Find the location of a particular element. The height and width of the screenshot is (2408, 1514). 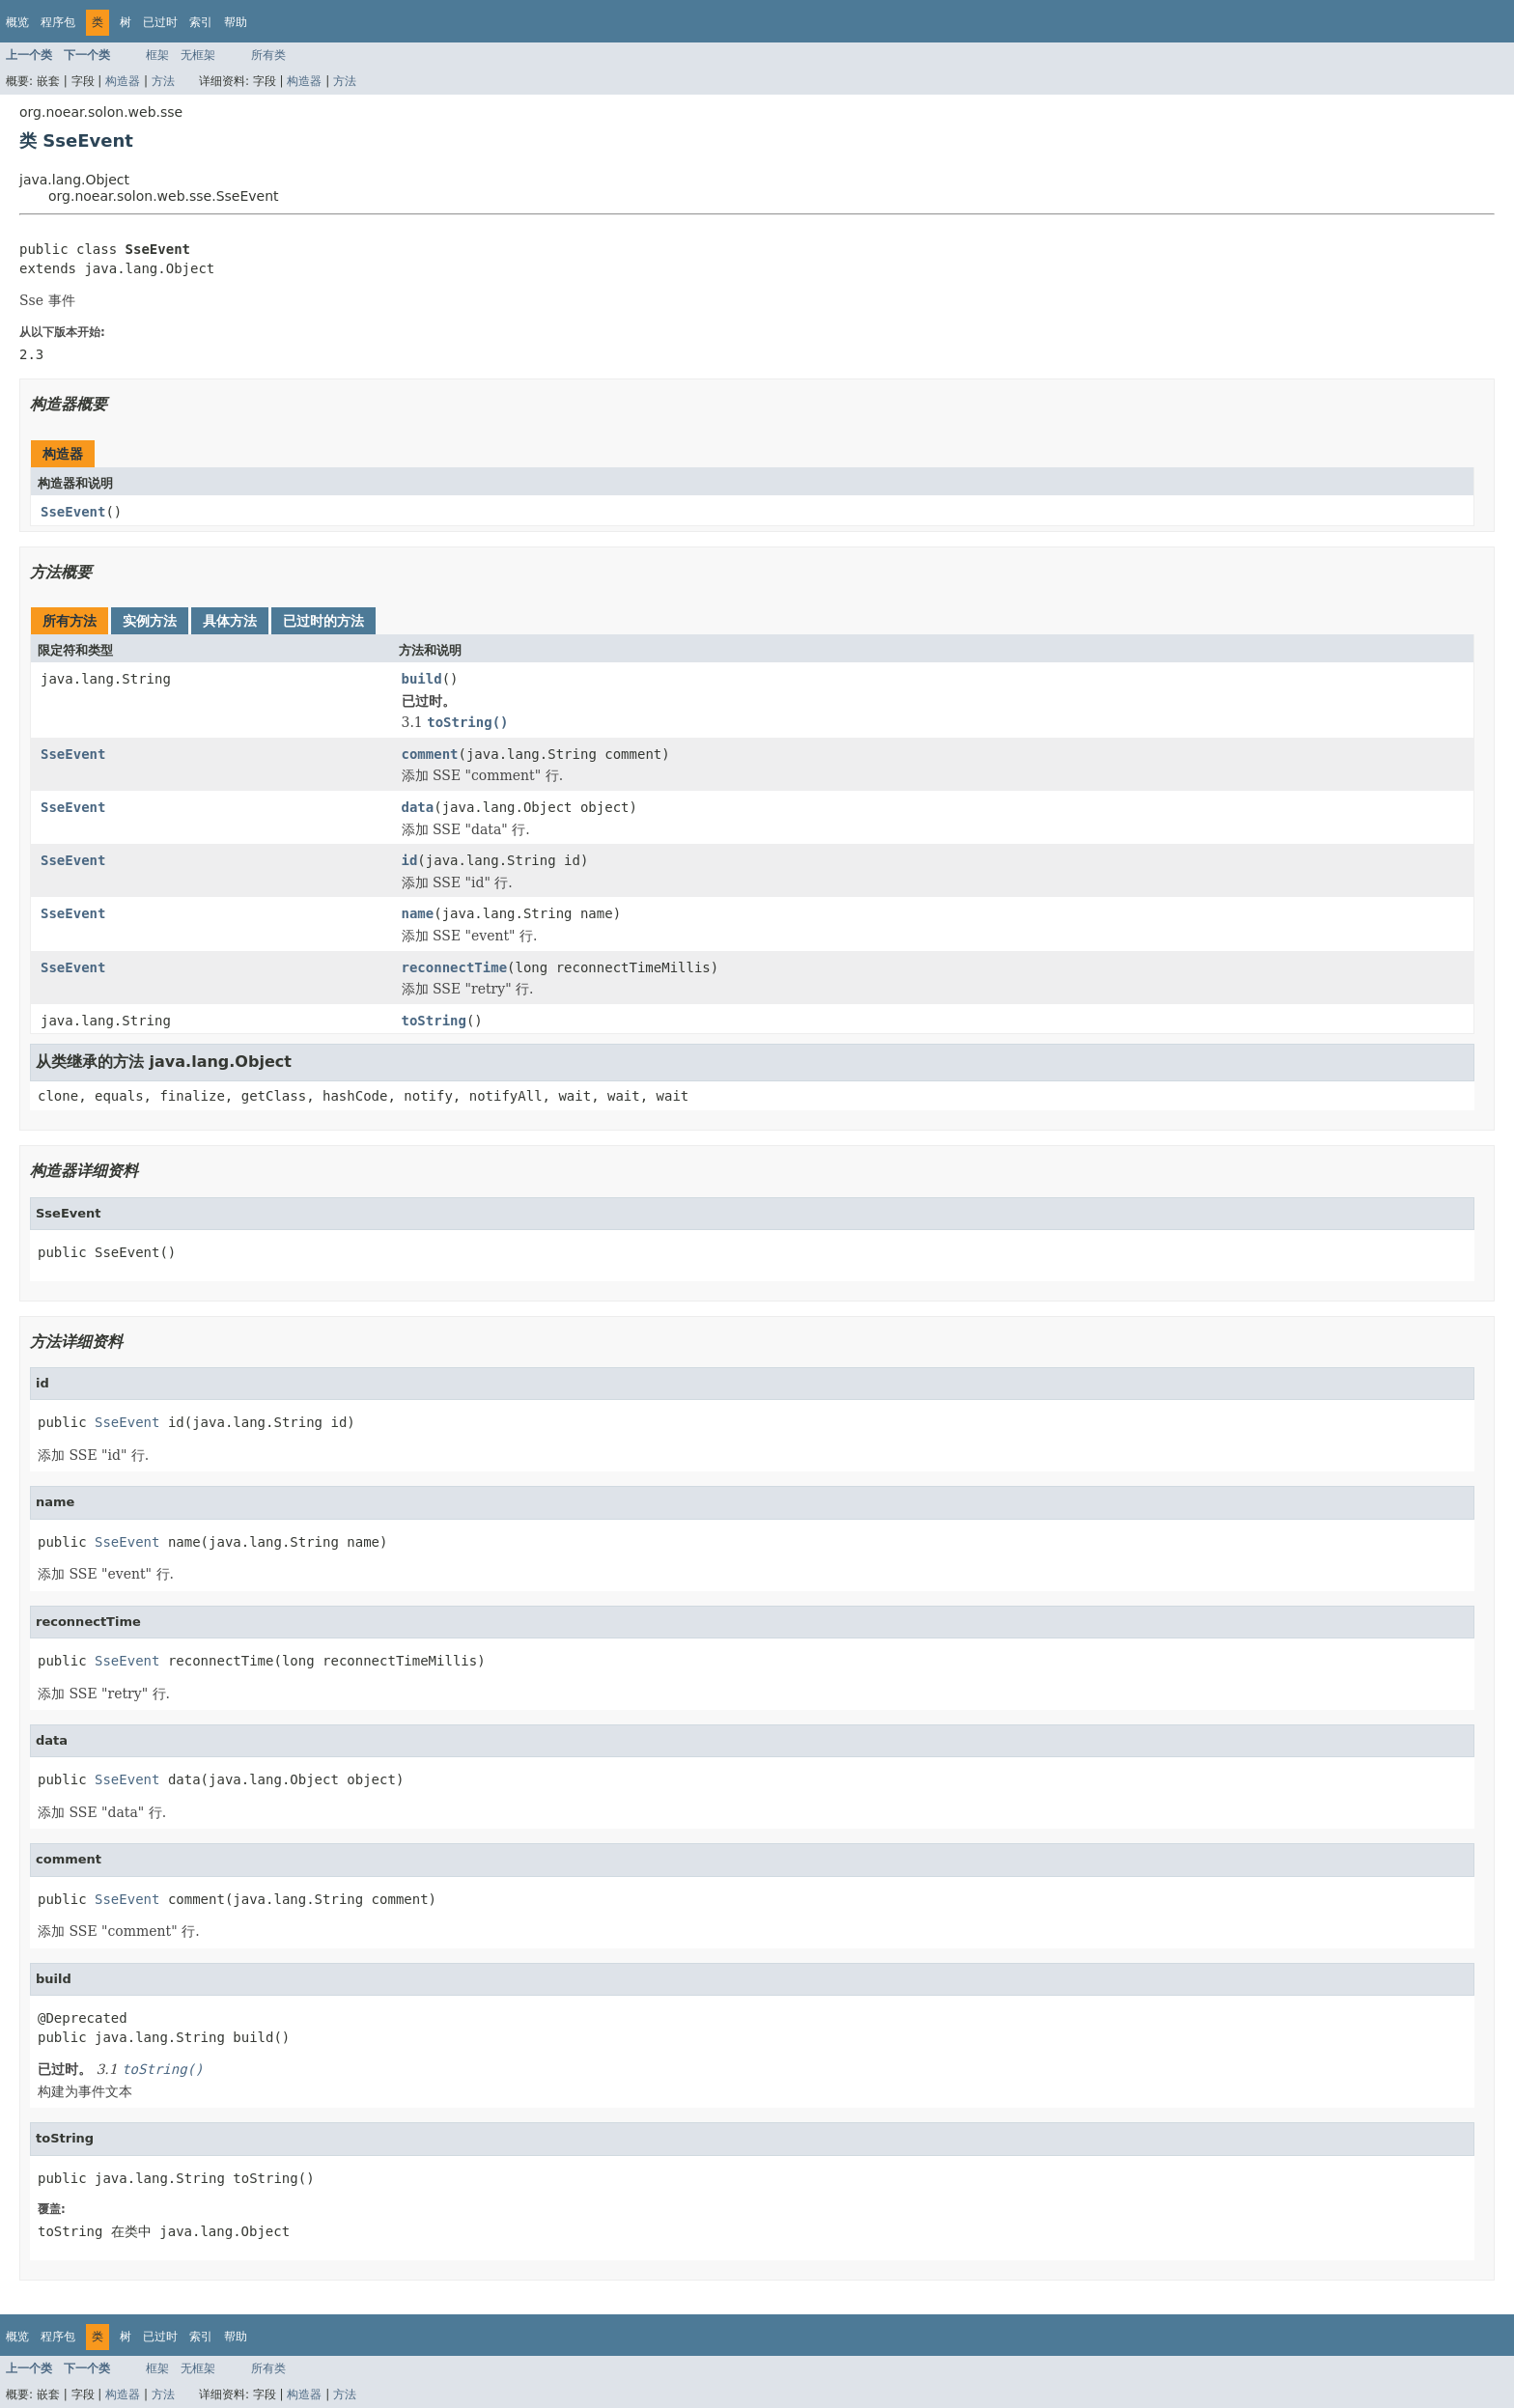

build is located at coordinates (422, 678).